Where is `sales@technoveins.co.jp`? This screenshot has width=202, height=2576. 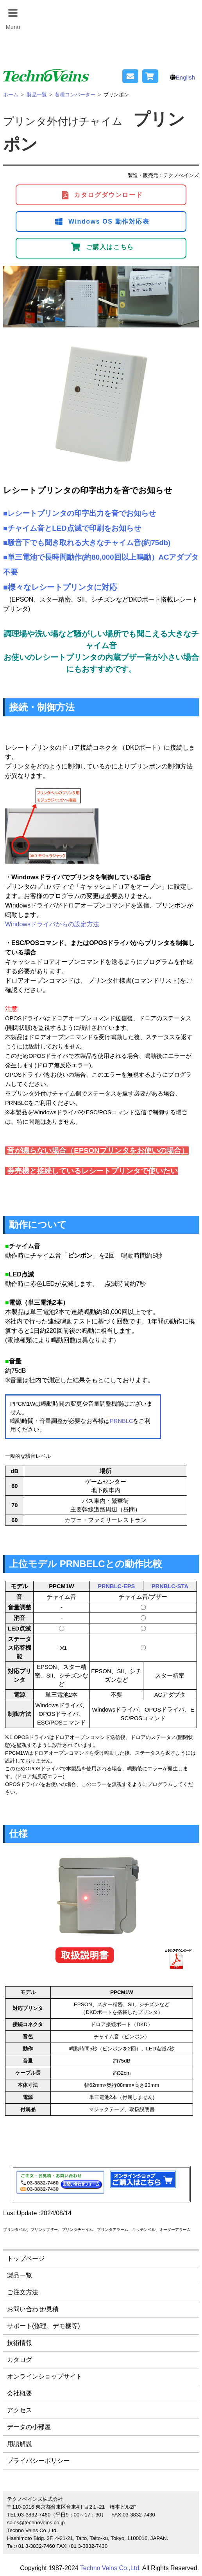
sales@technoveins.co.jp is located at coordinates (36, 2522).